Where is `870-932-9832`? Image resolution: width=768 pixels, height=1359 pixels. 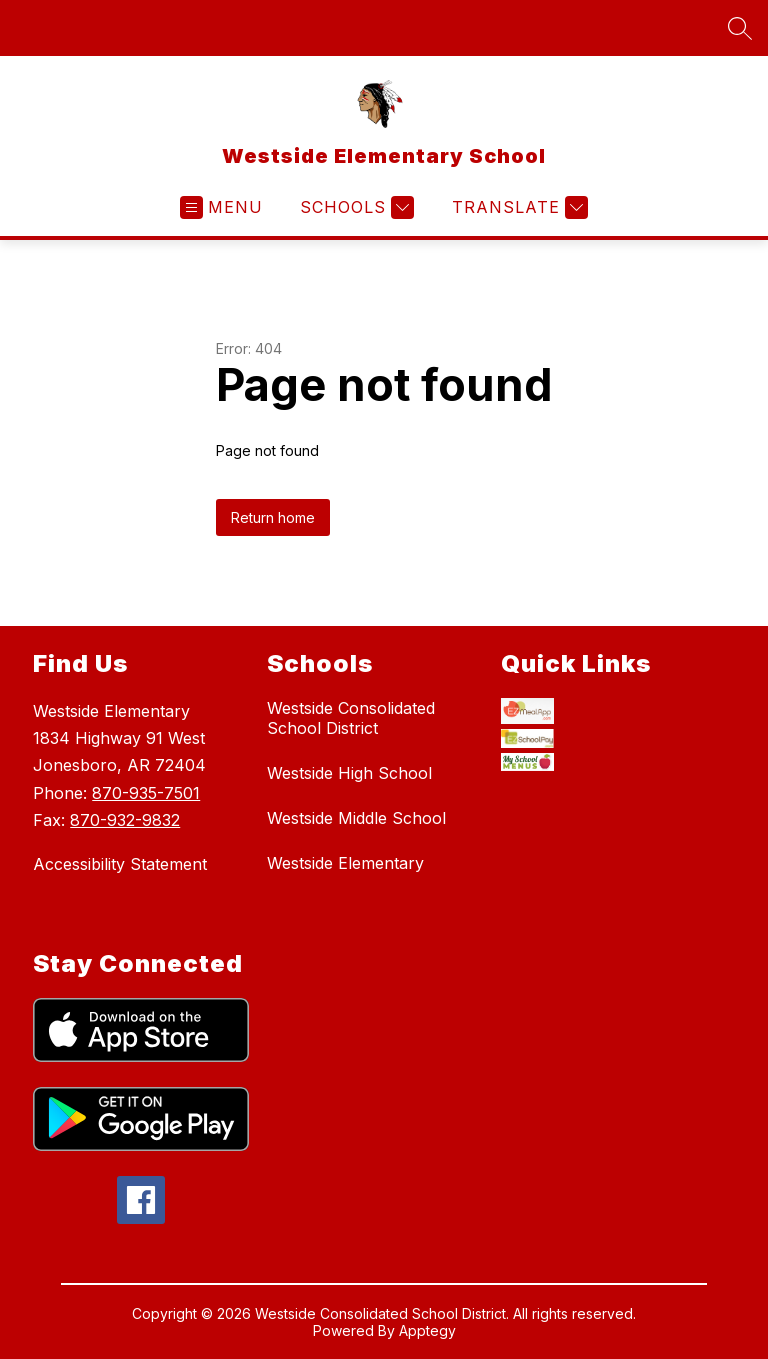 870-932-9832 is located at coordinates (125, 820).